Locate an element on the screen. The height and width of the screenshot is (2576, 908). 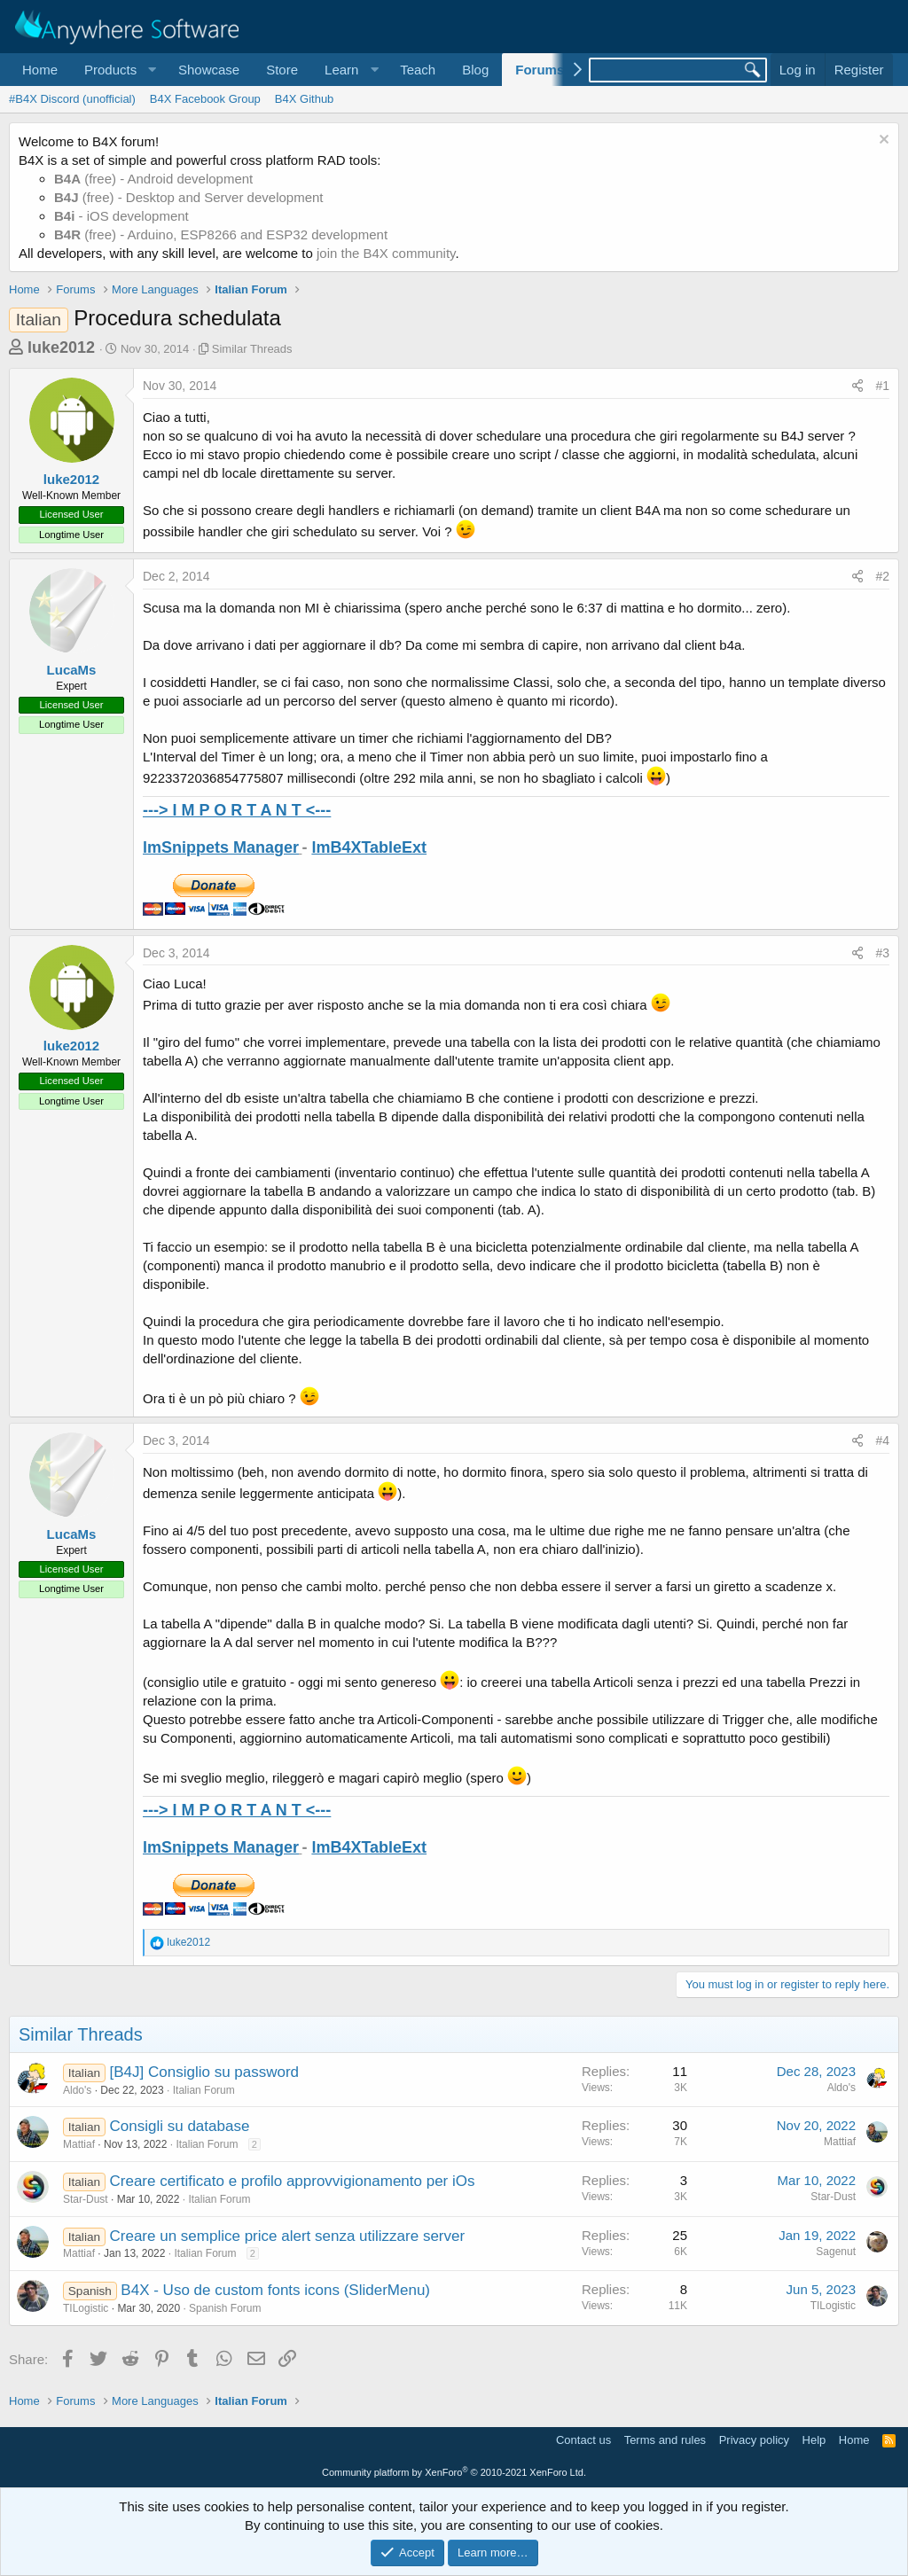
Privacy policy is located at coordinates (754, 2440).